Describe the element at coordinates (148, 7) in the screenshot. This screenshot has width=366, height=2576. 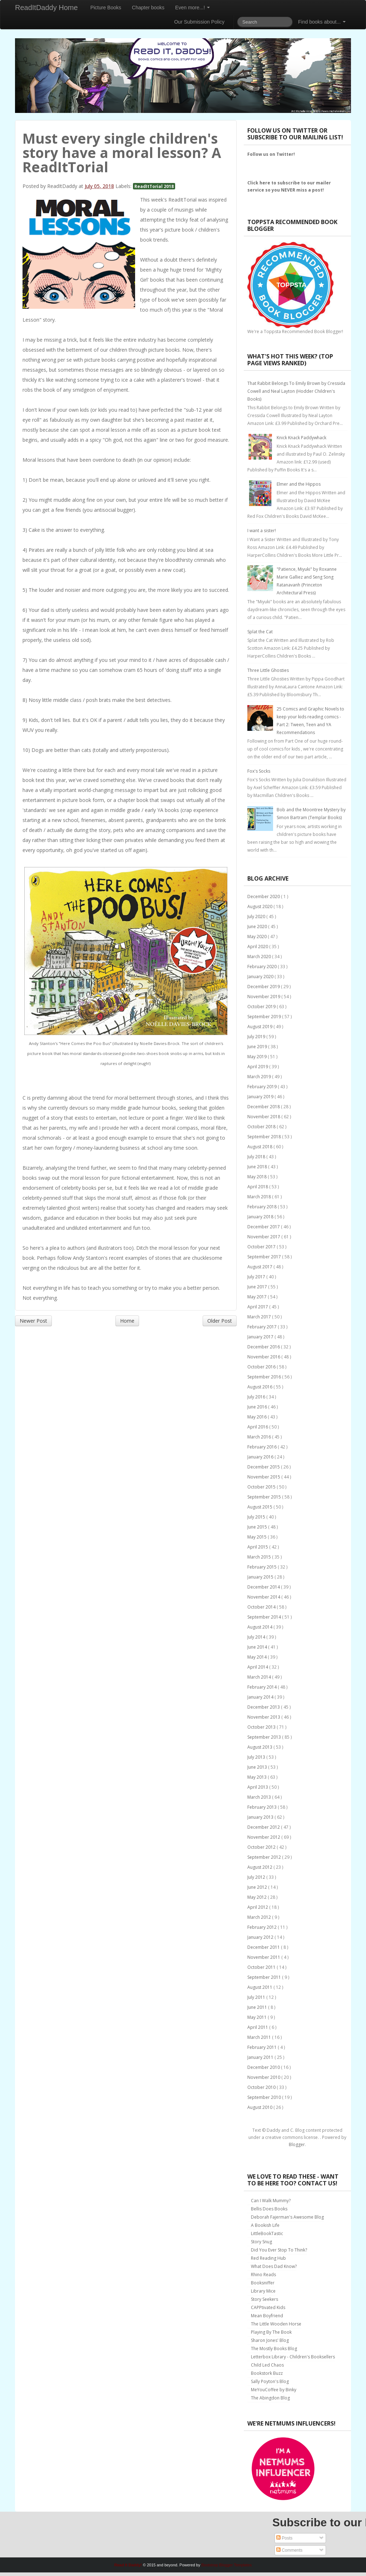
I see `Chapter books` at that location.